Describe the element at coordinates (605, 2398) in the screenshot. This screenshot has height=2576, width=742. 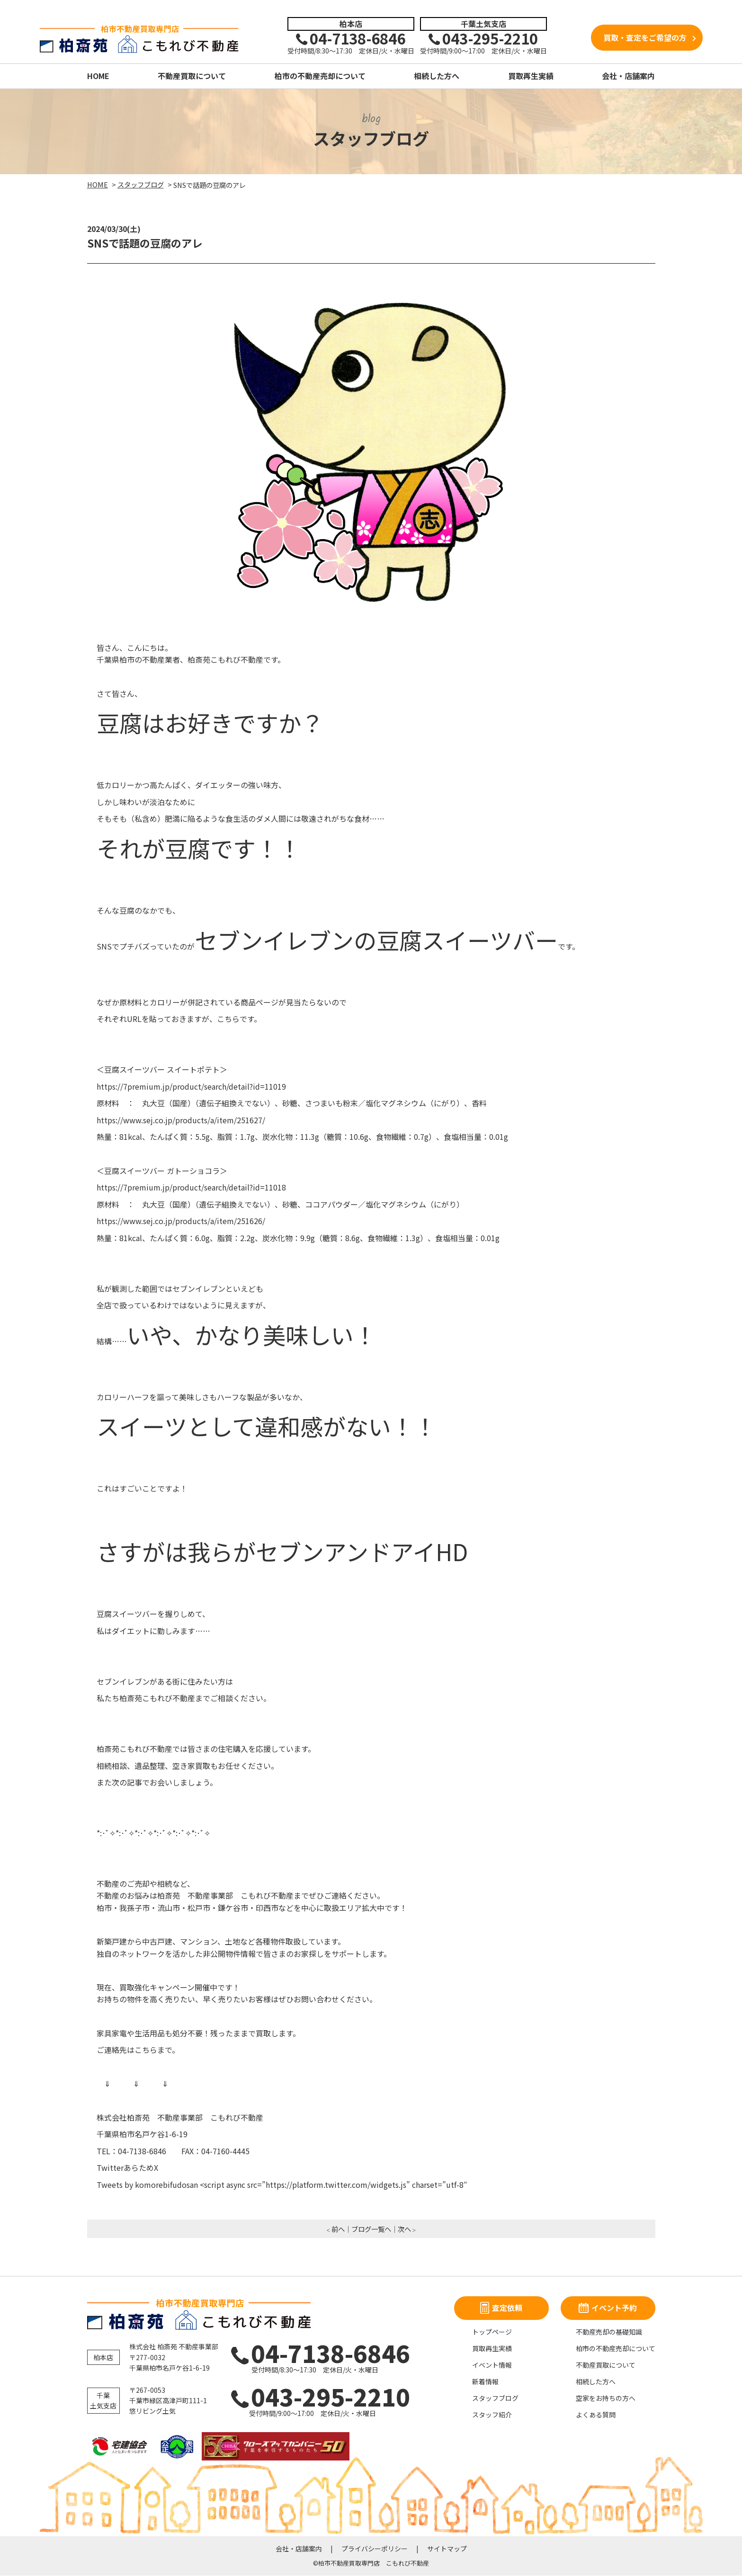
I see `空家をお持ちの方へ` at that location.